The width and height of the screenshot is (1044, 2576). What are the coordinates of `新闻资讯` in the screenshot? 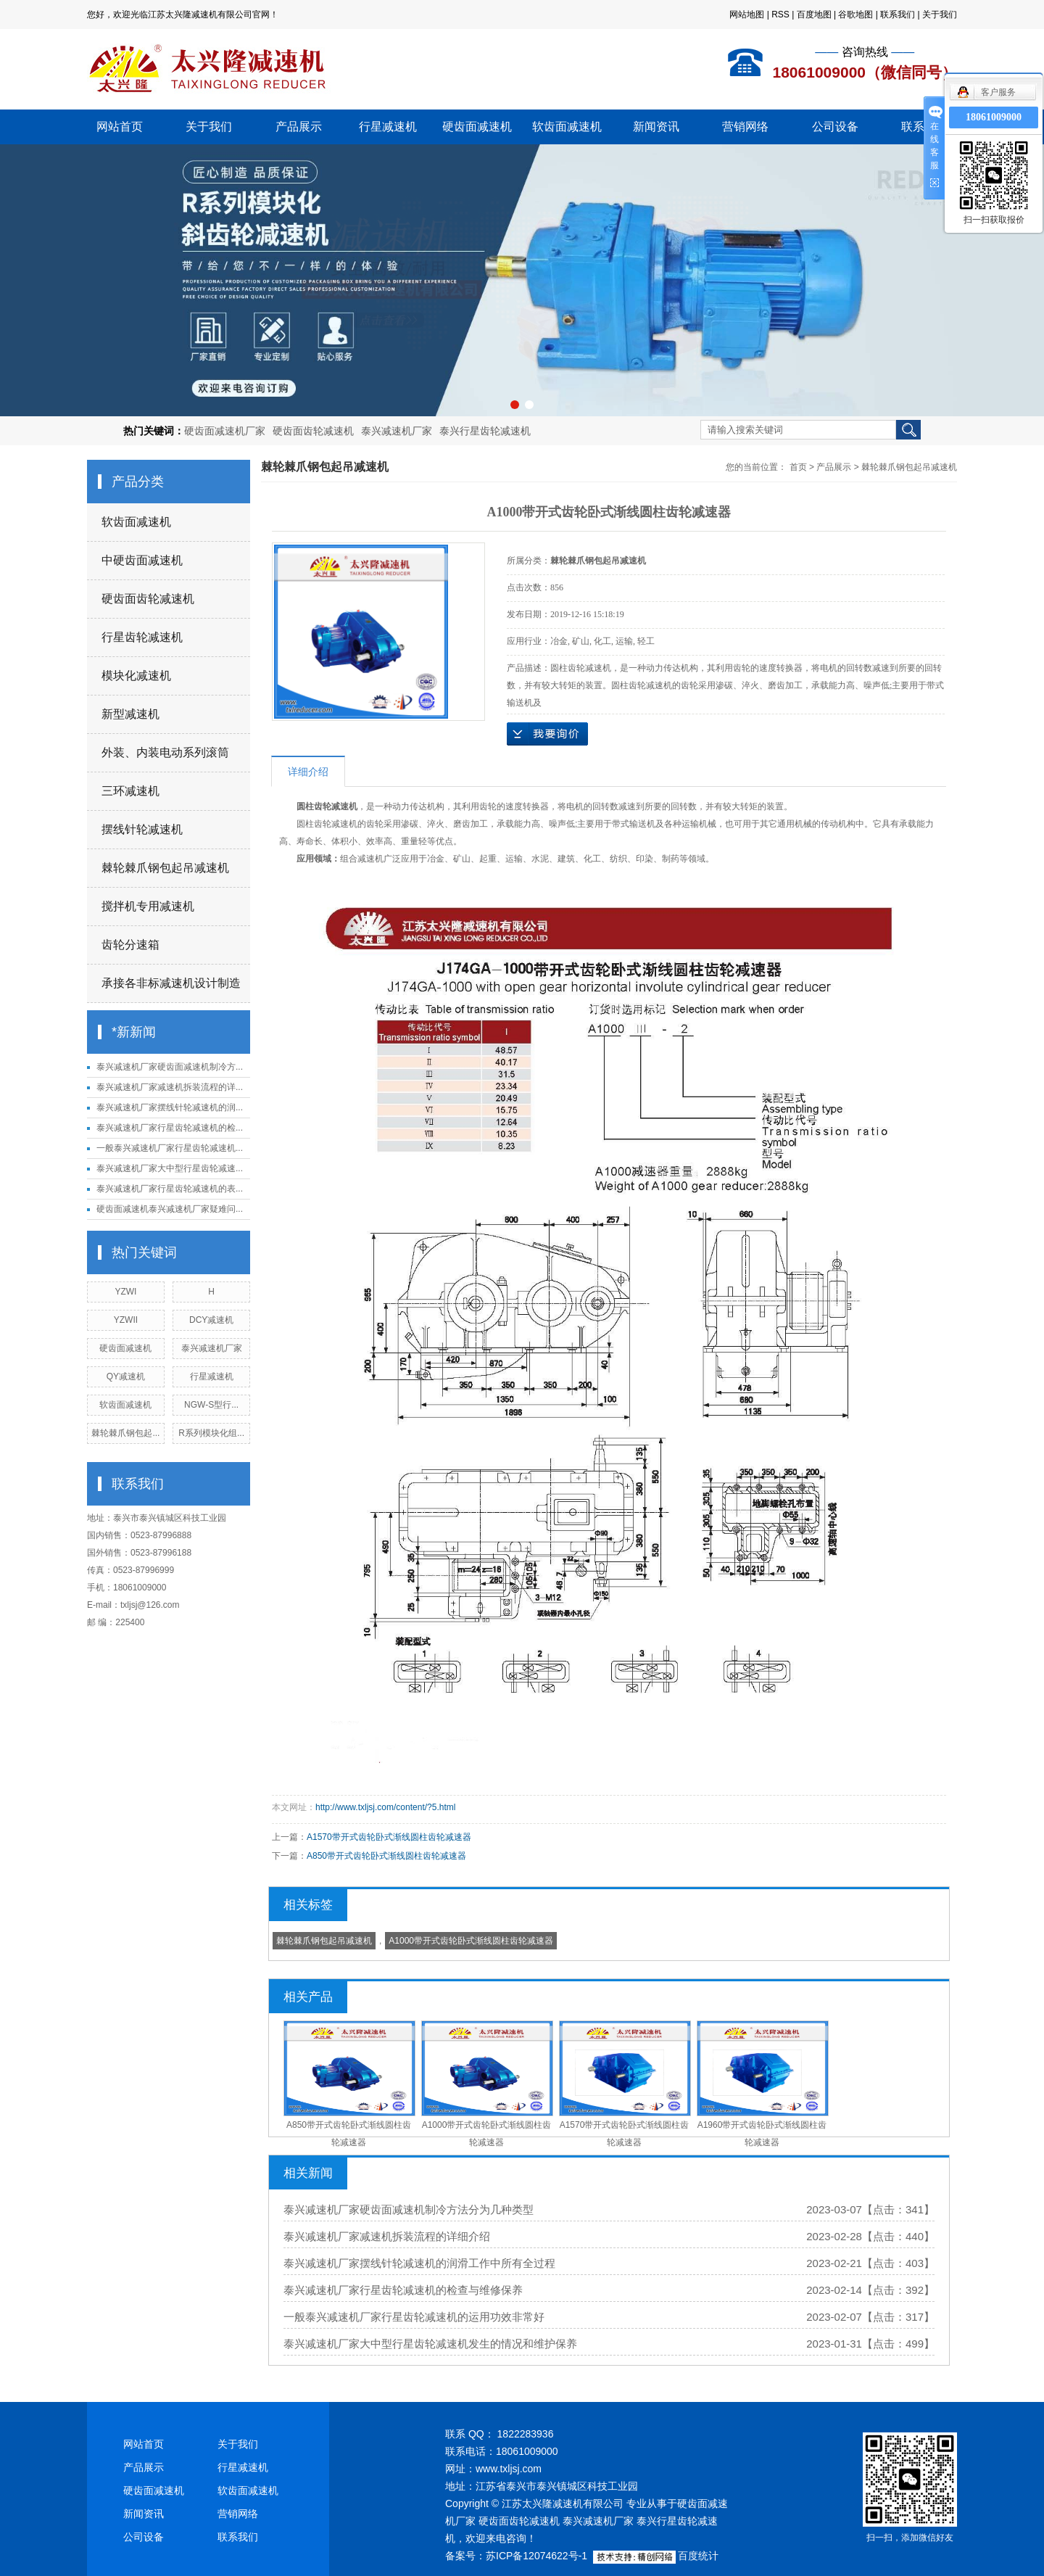 It's located at (656, 126).